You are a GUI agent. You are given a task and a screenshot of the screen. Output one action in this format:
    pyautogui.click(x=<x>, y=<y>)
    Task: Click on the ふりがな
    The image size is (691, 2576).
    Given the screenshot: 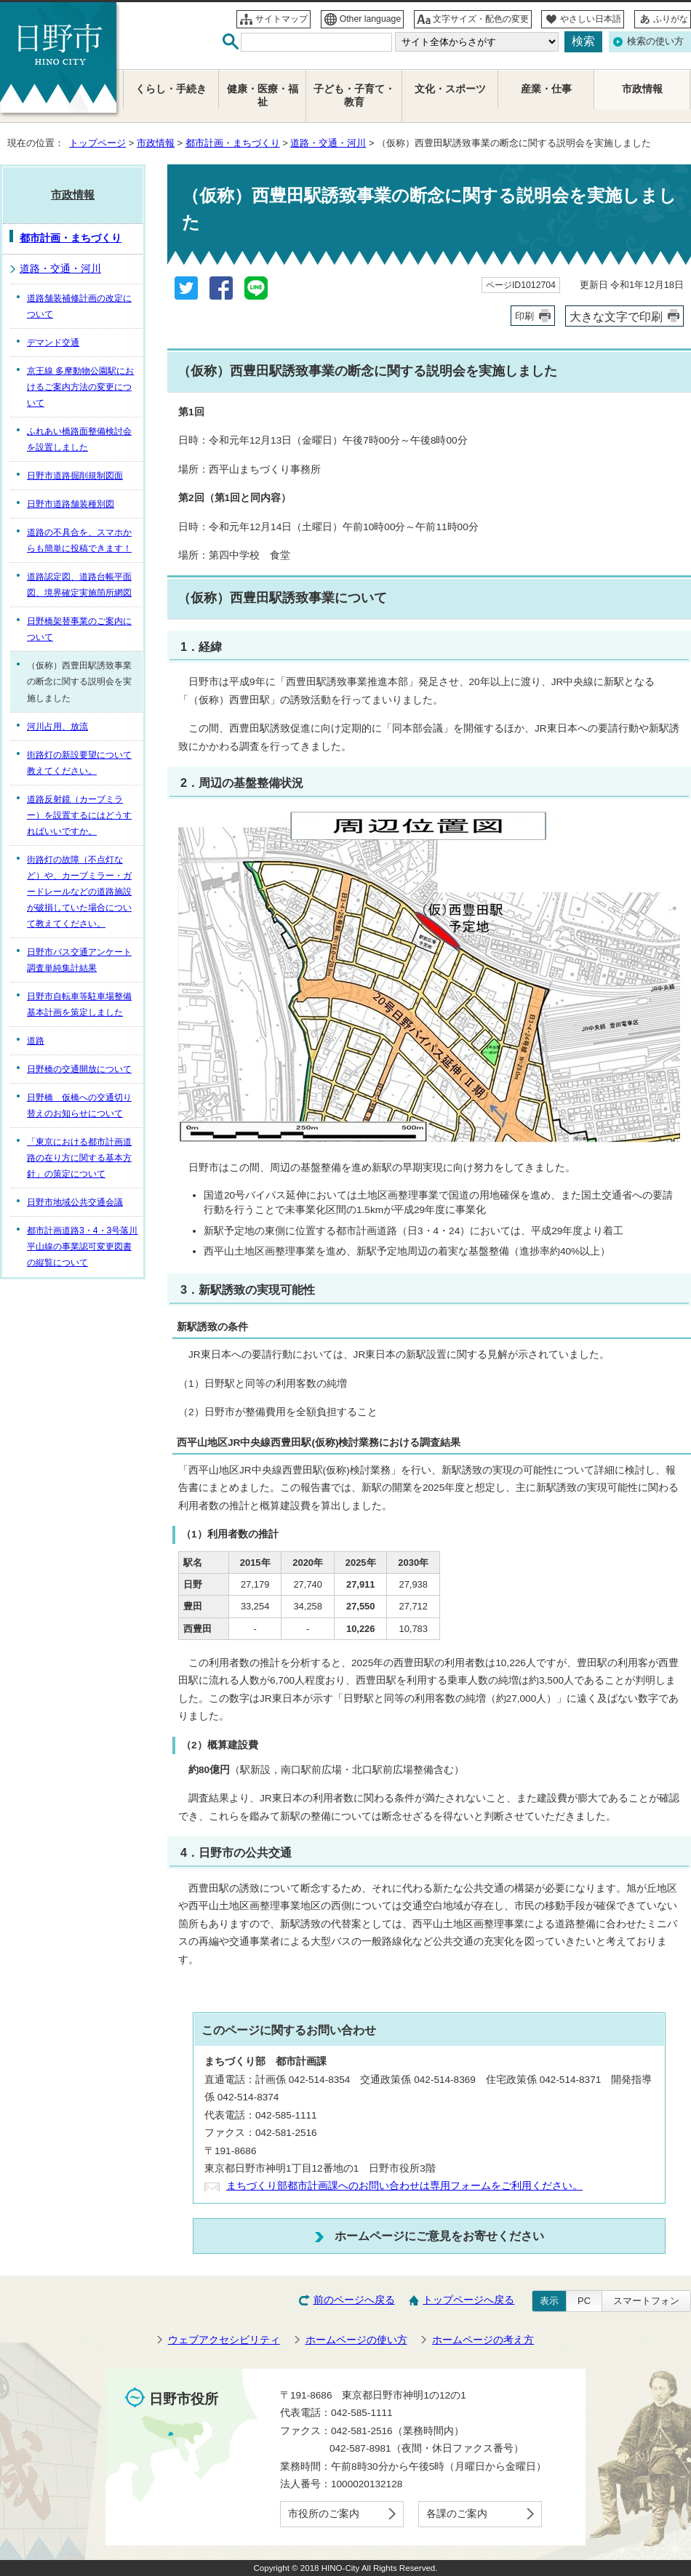 What is the action you would take?
    pyautogui.click(x=670, y=19)
    